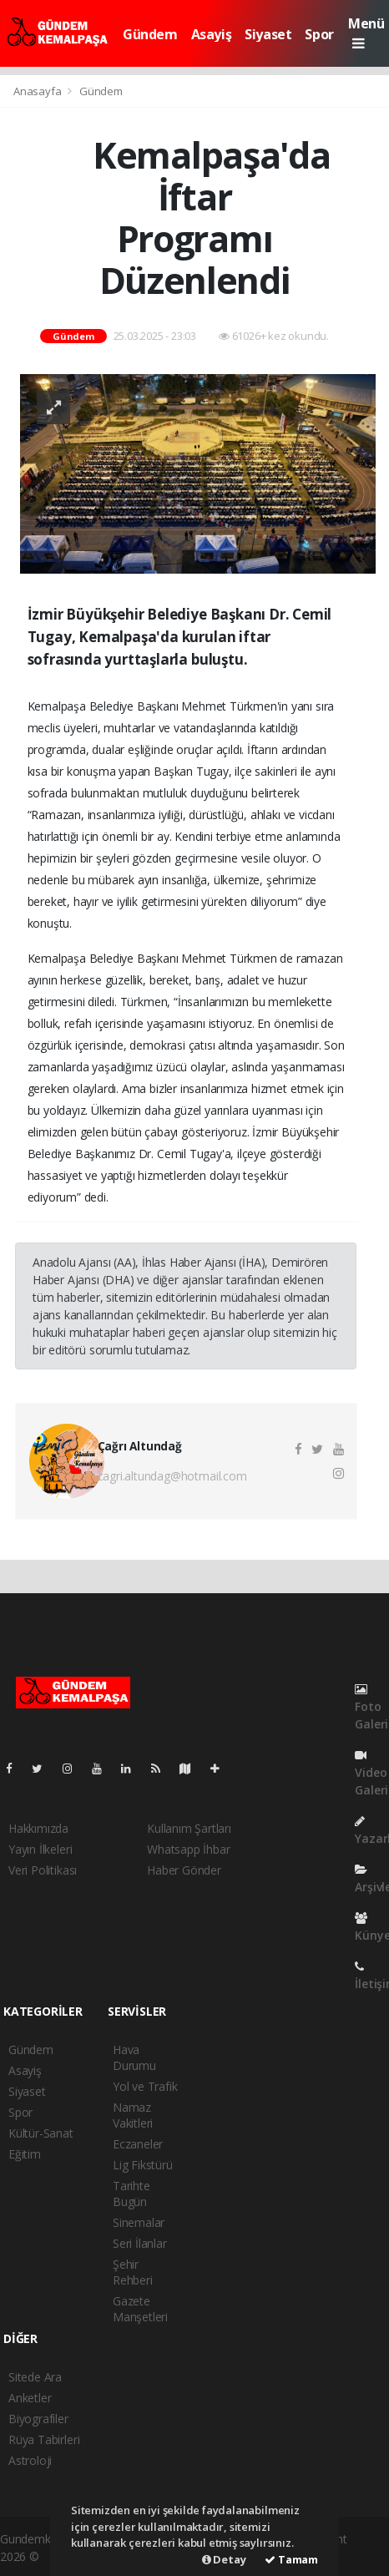  What do you see at coordinates (40, 2133) in the screenshot?
I see `Kültür-Sanat` at bounding box center [40, 2133].